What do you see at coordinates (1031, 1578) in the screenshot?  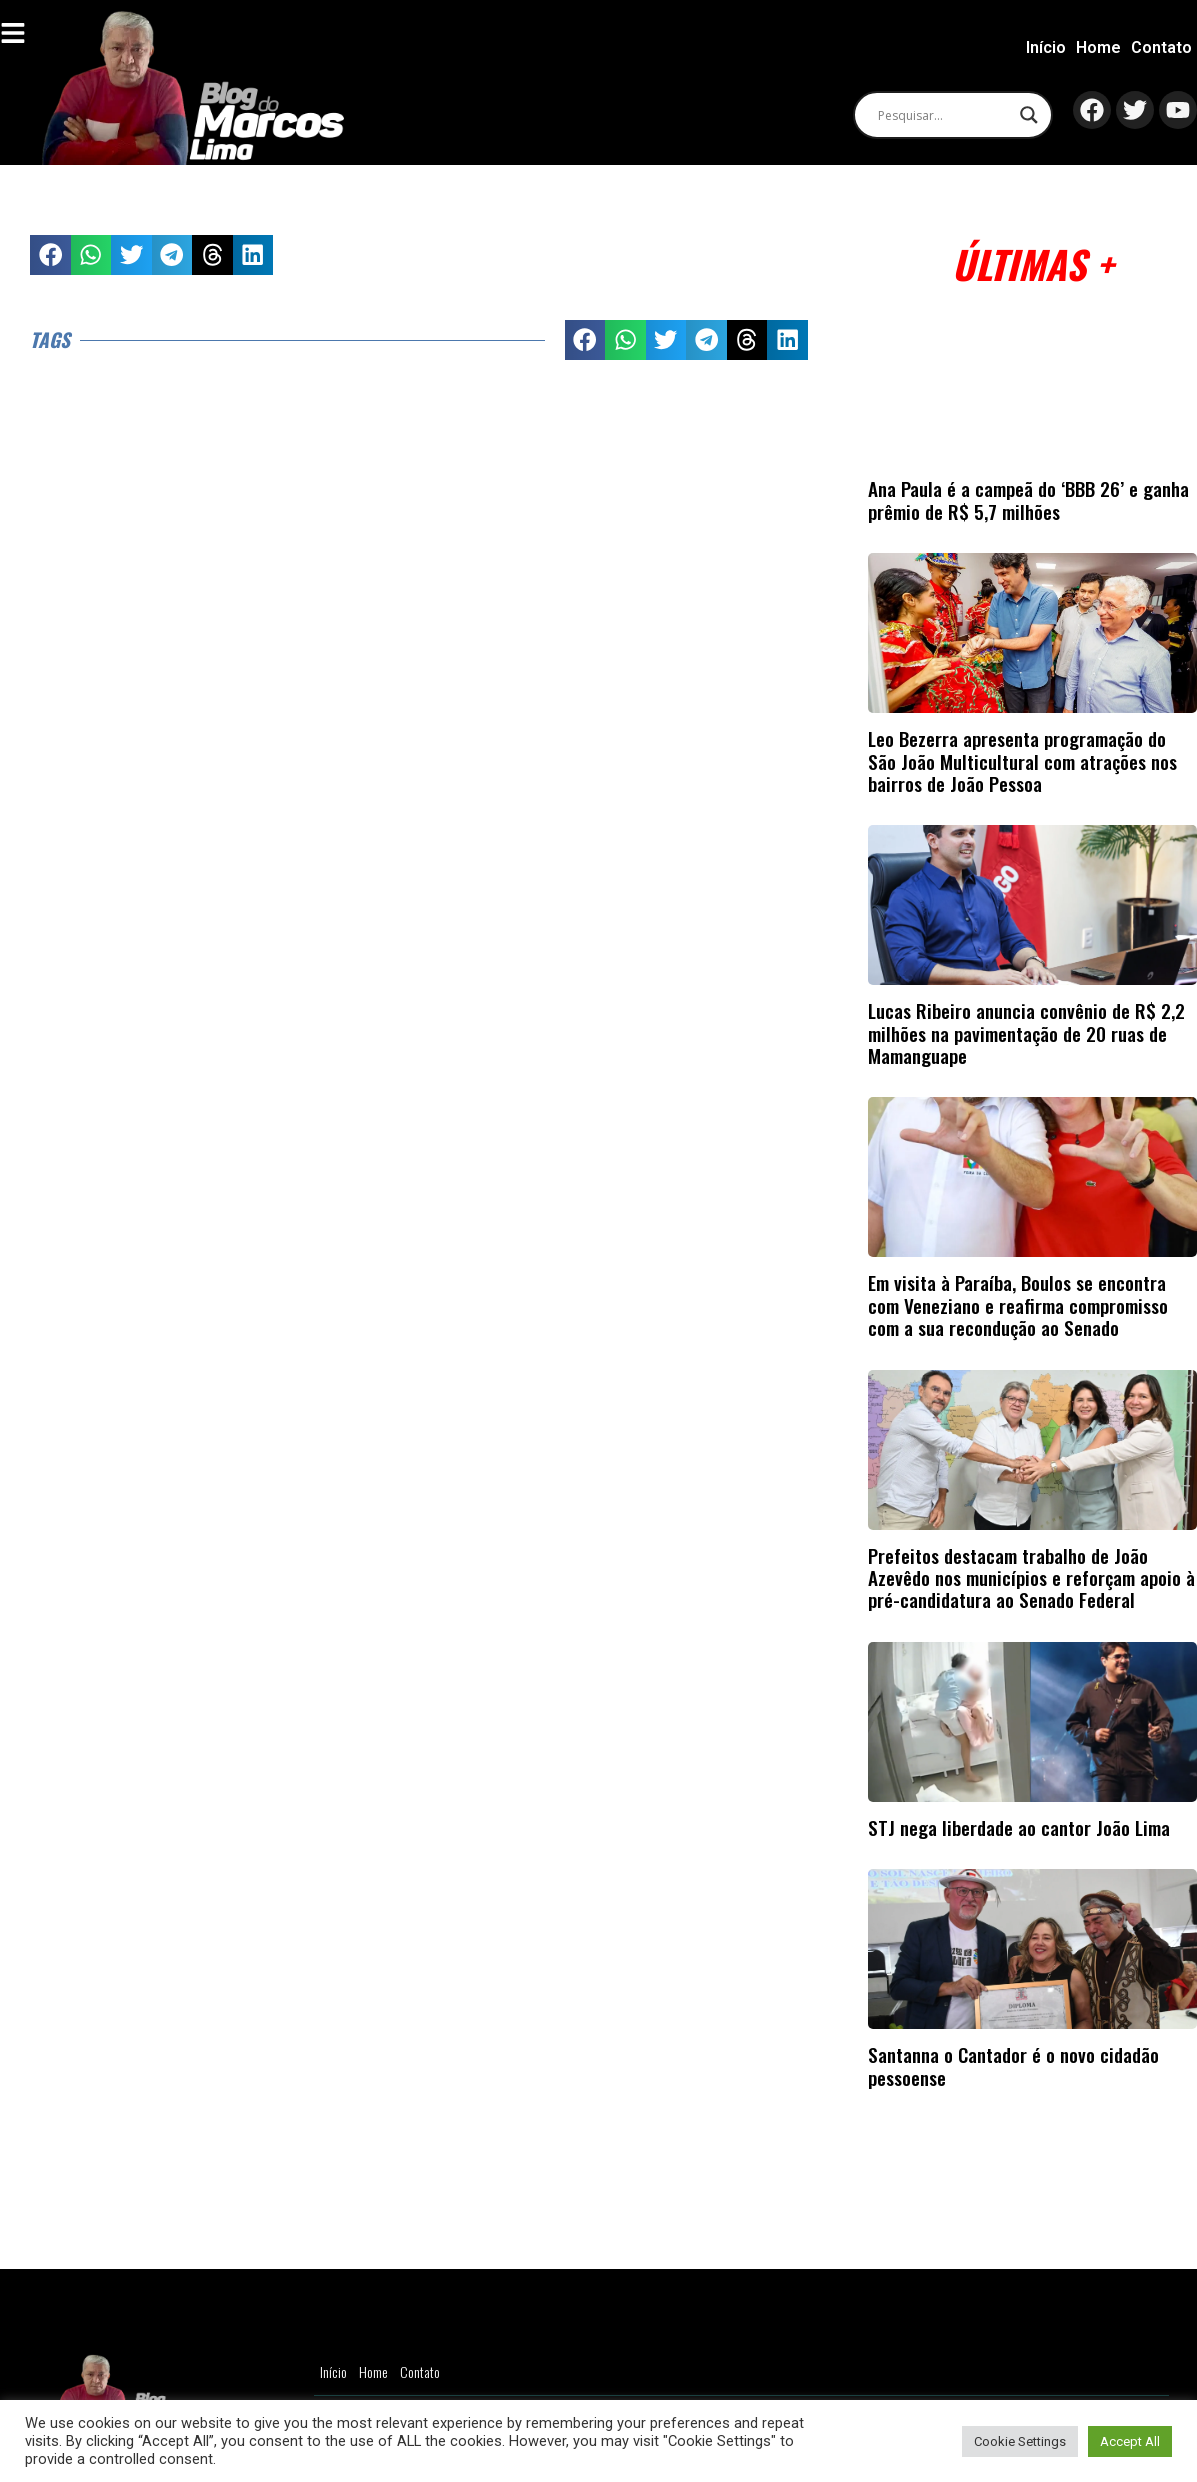 I see `Prefeitos destacam trabalho de João Azevêdo nos municípios e reforçam apoio à pré-candidatura ao Senado Federal` at bounding box center [1031, 1578].